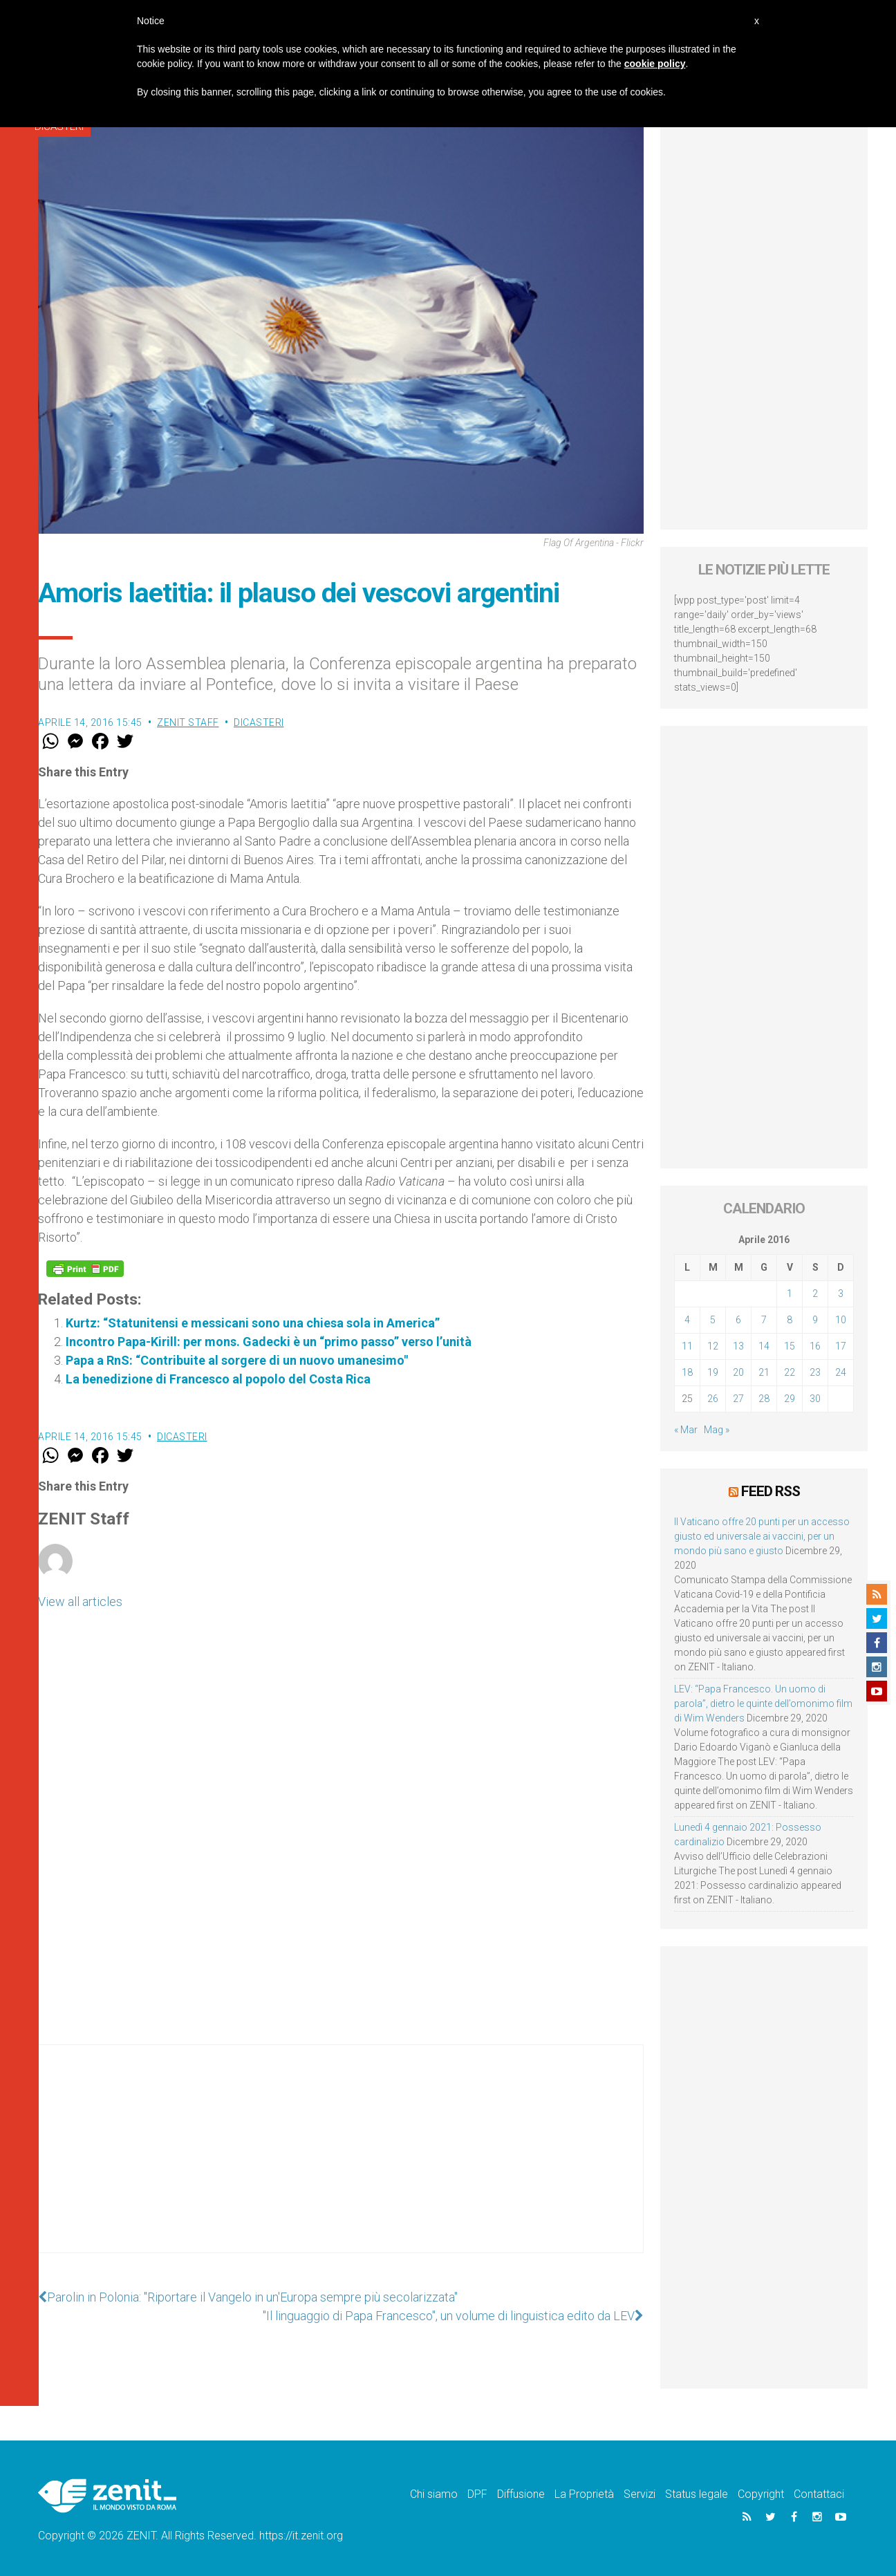 The image size is (896, 2576). Describe the element at coordinates (341, 2162) in the screenshot. I see `[Advertisement]` at that location.